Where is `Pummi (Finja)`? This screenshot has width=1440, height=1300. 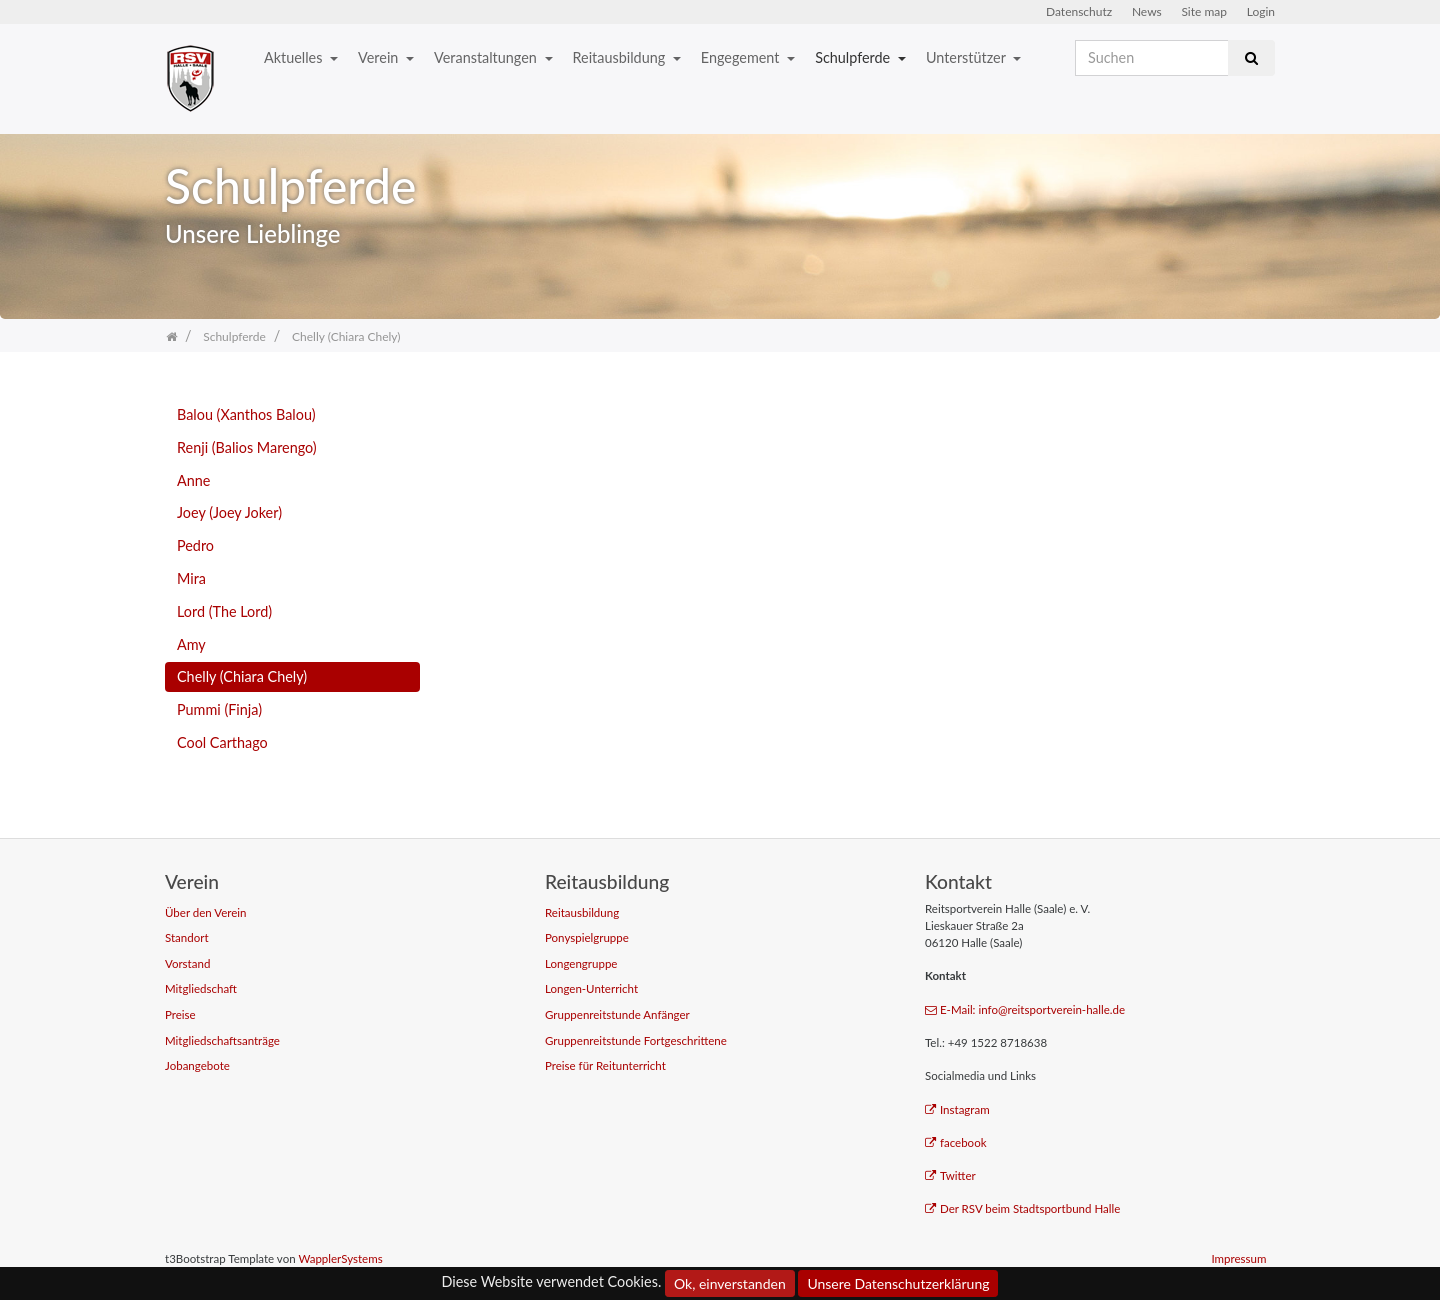
Pummi (Finja) is located at coordinates (219, 709).